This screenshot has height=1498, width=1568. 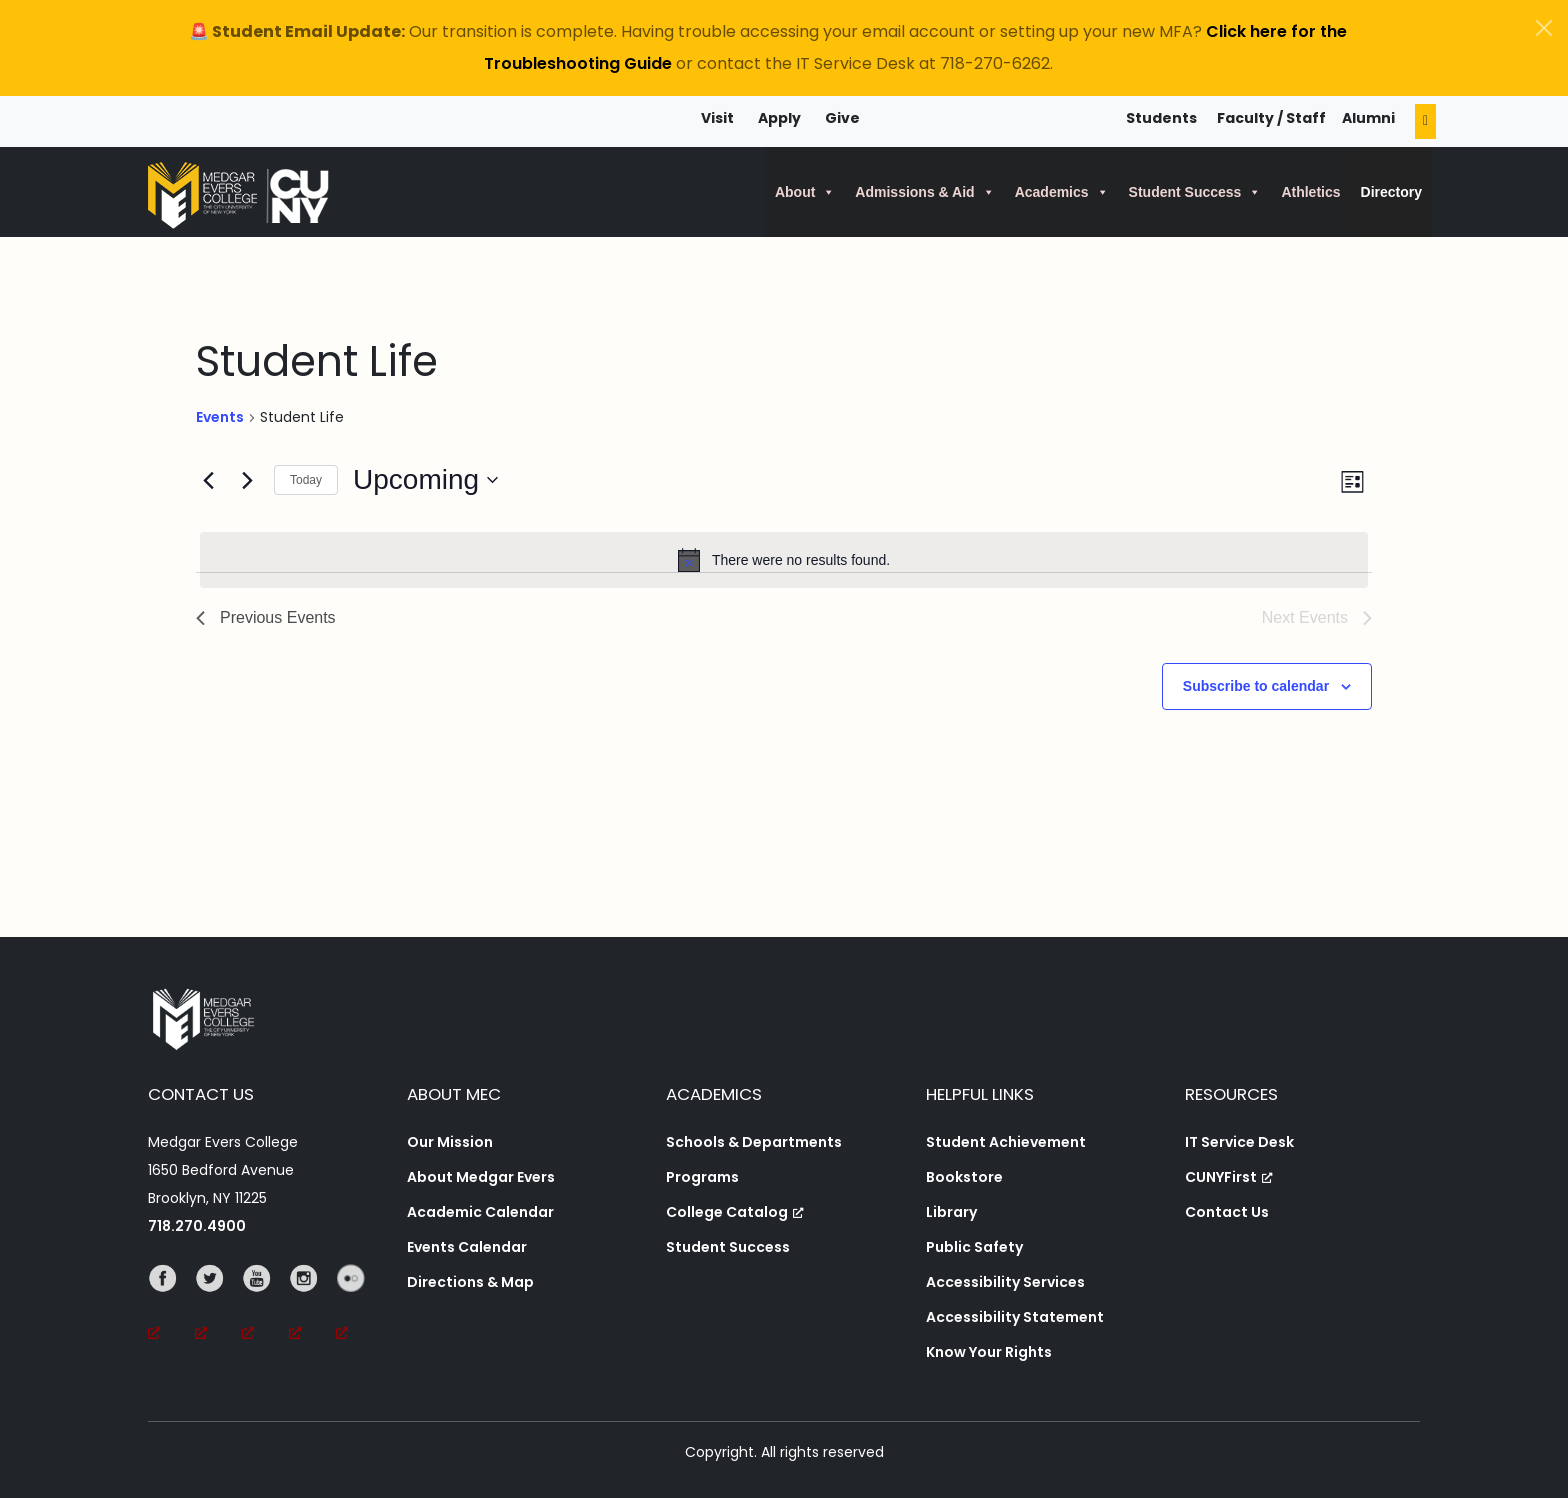 What do you see at coordinates (1544, 28) in the screenshot?
I see `[Close]` at bounding box center [1544, 28].